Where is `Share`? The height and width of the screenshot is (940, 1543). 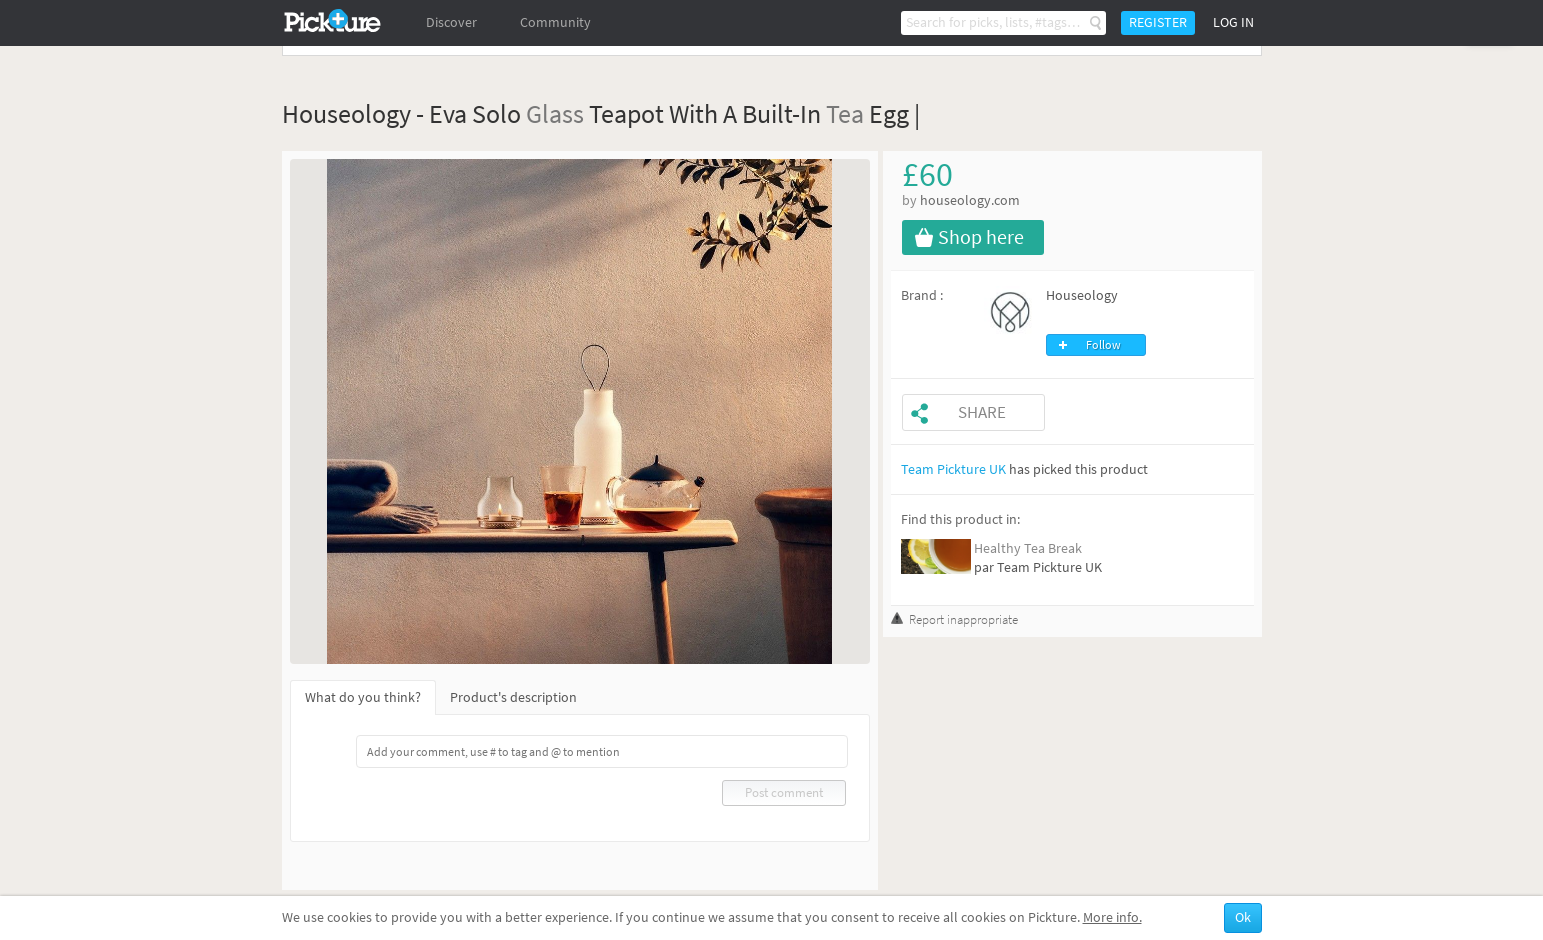 Share is located at coordinates (982, 412).